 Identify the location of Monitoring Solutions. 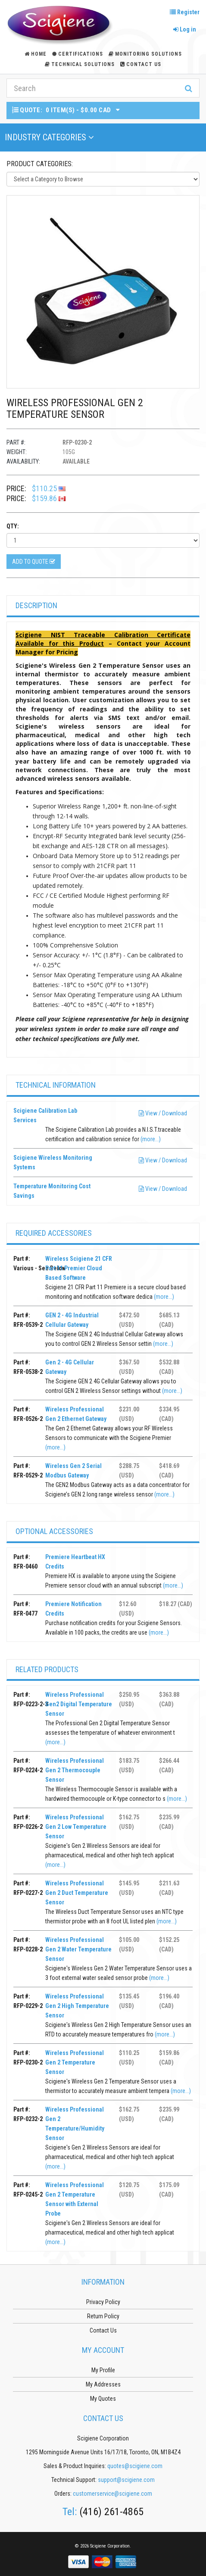
(145, 54).